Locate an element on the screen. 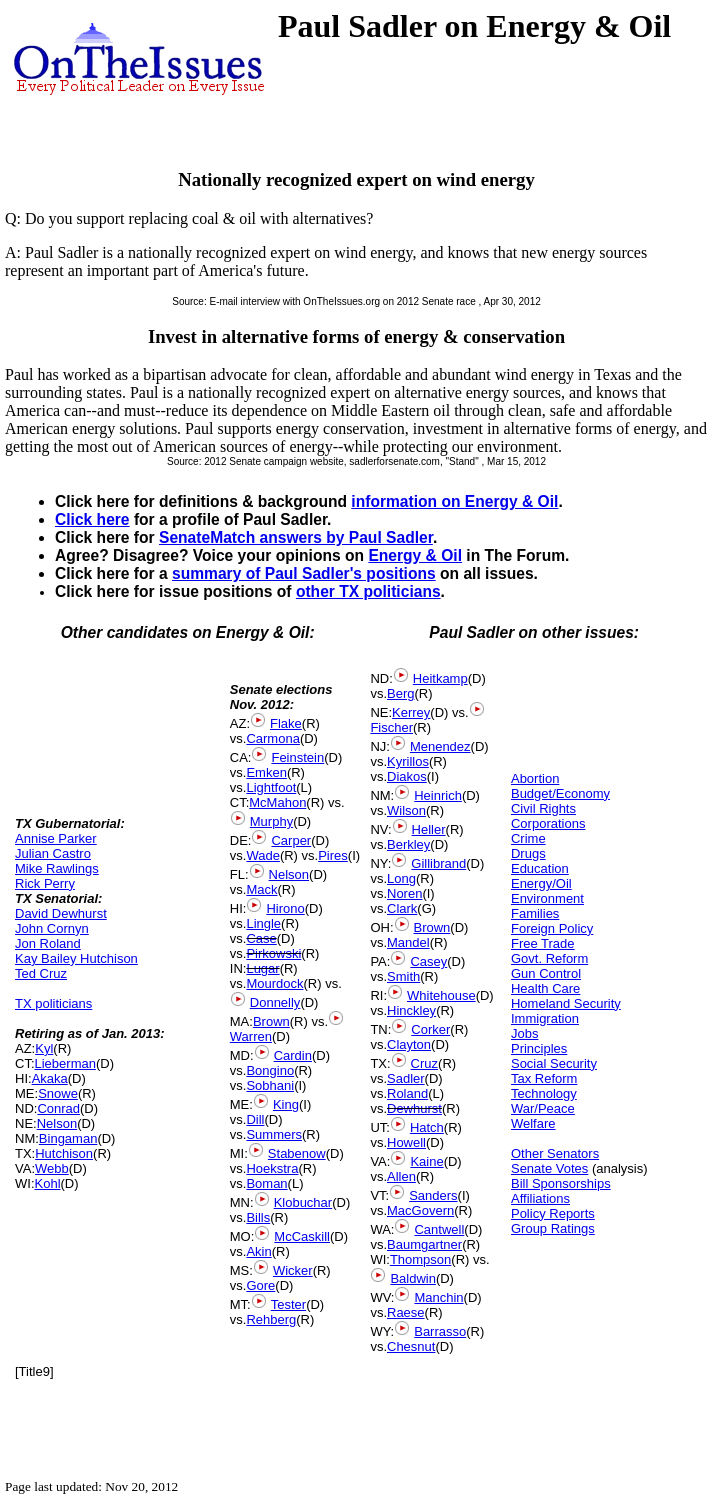 The width and height of the screenshot is (713, 1500). McMahon is located at coordinates (277, 802).